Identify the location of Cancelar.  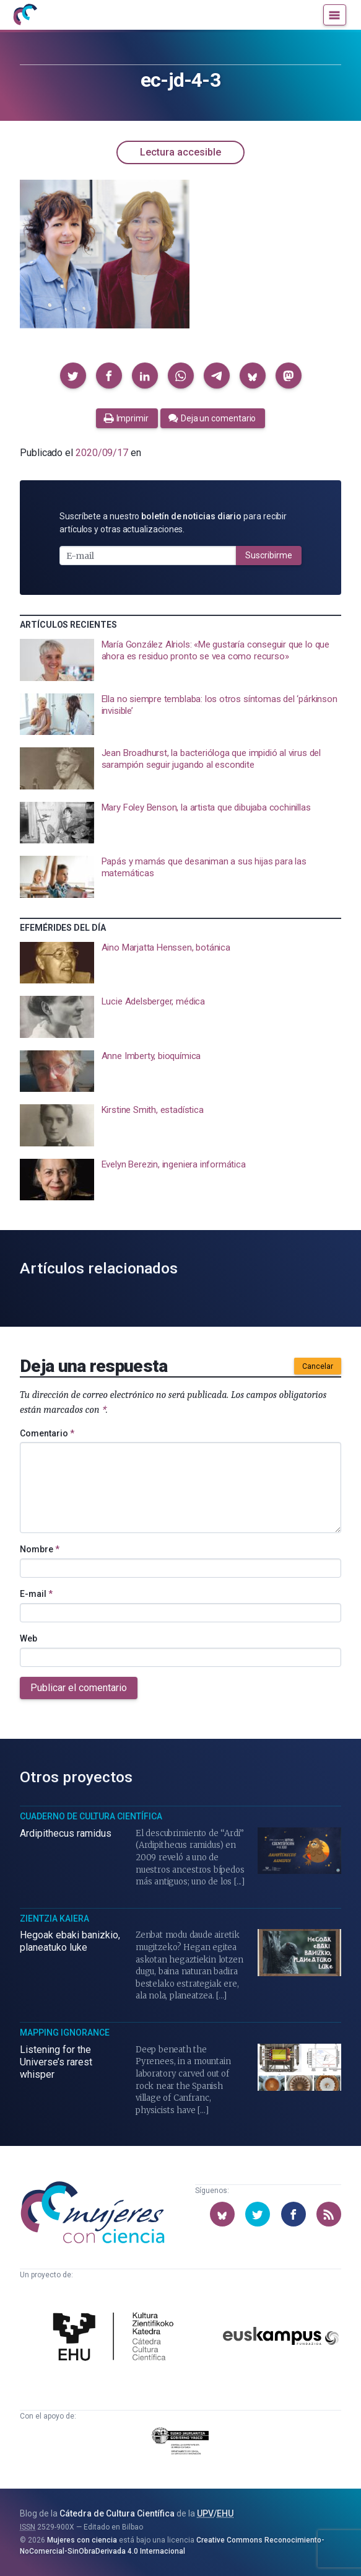
(317, 1366).